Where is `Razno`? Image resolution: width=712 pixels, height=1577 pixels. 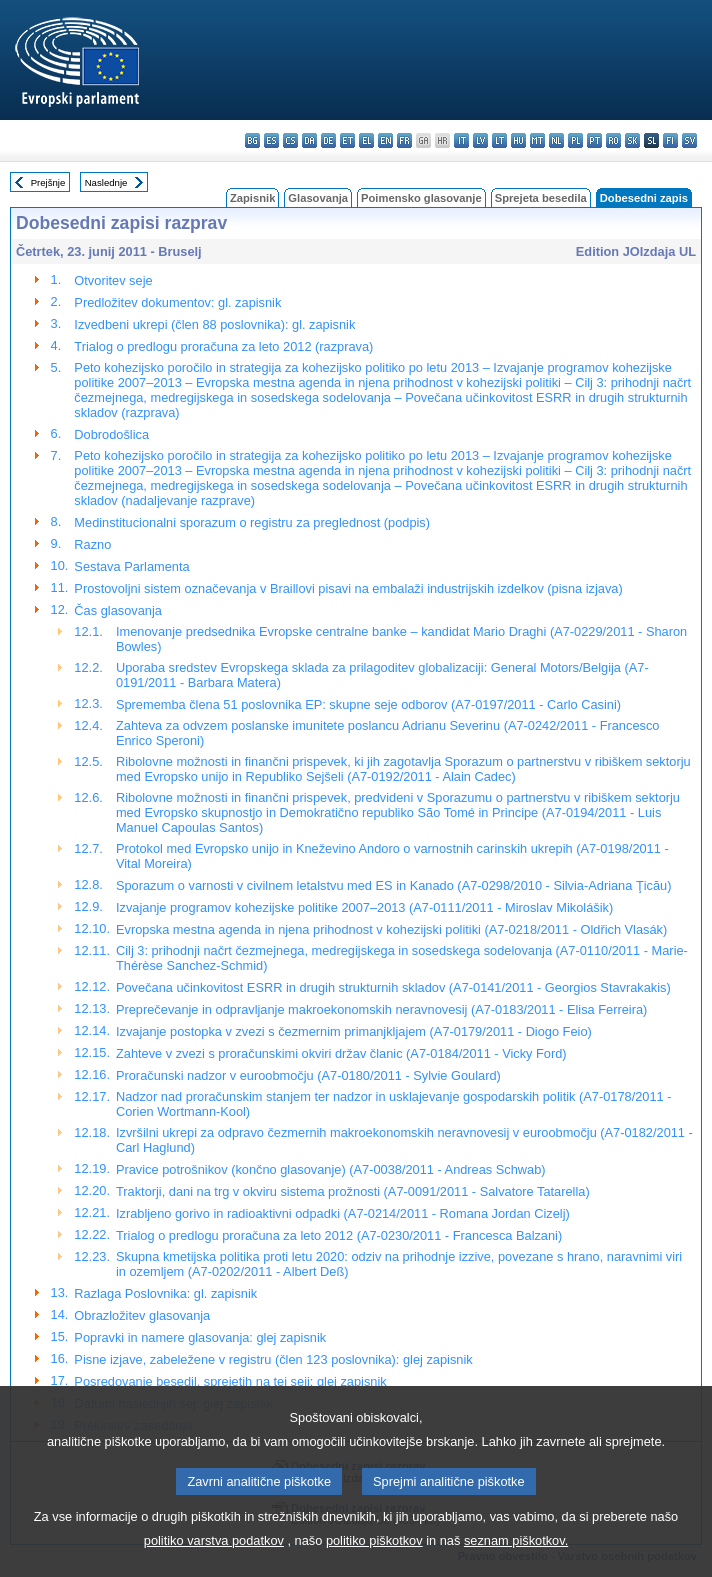 Razno is located at coordinates (92, 544).